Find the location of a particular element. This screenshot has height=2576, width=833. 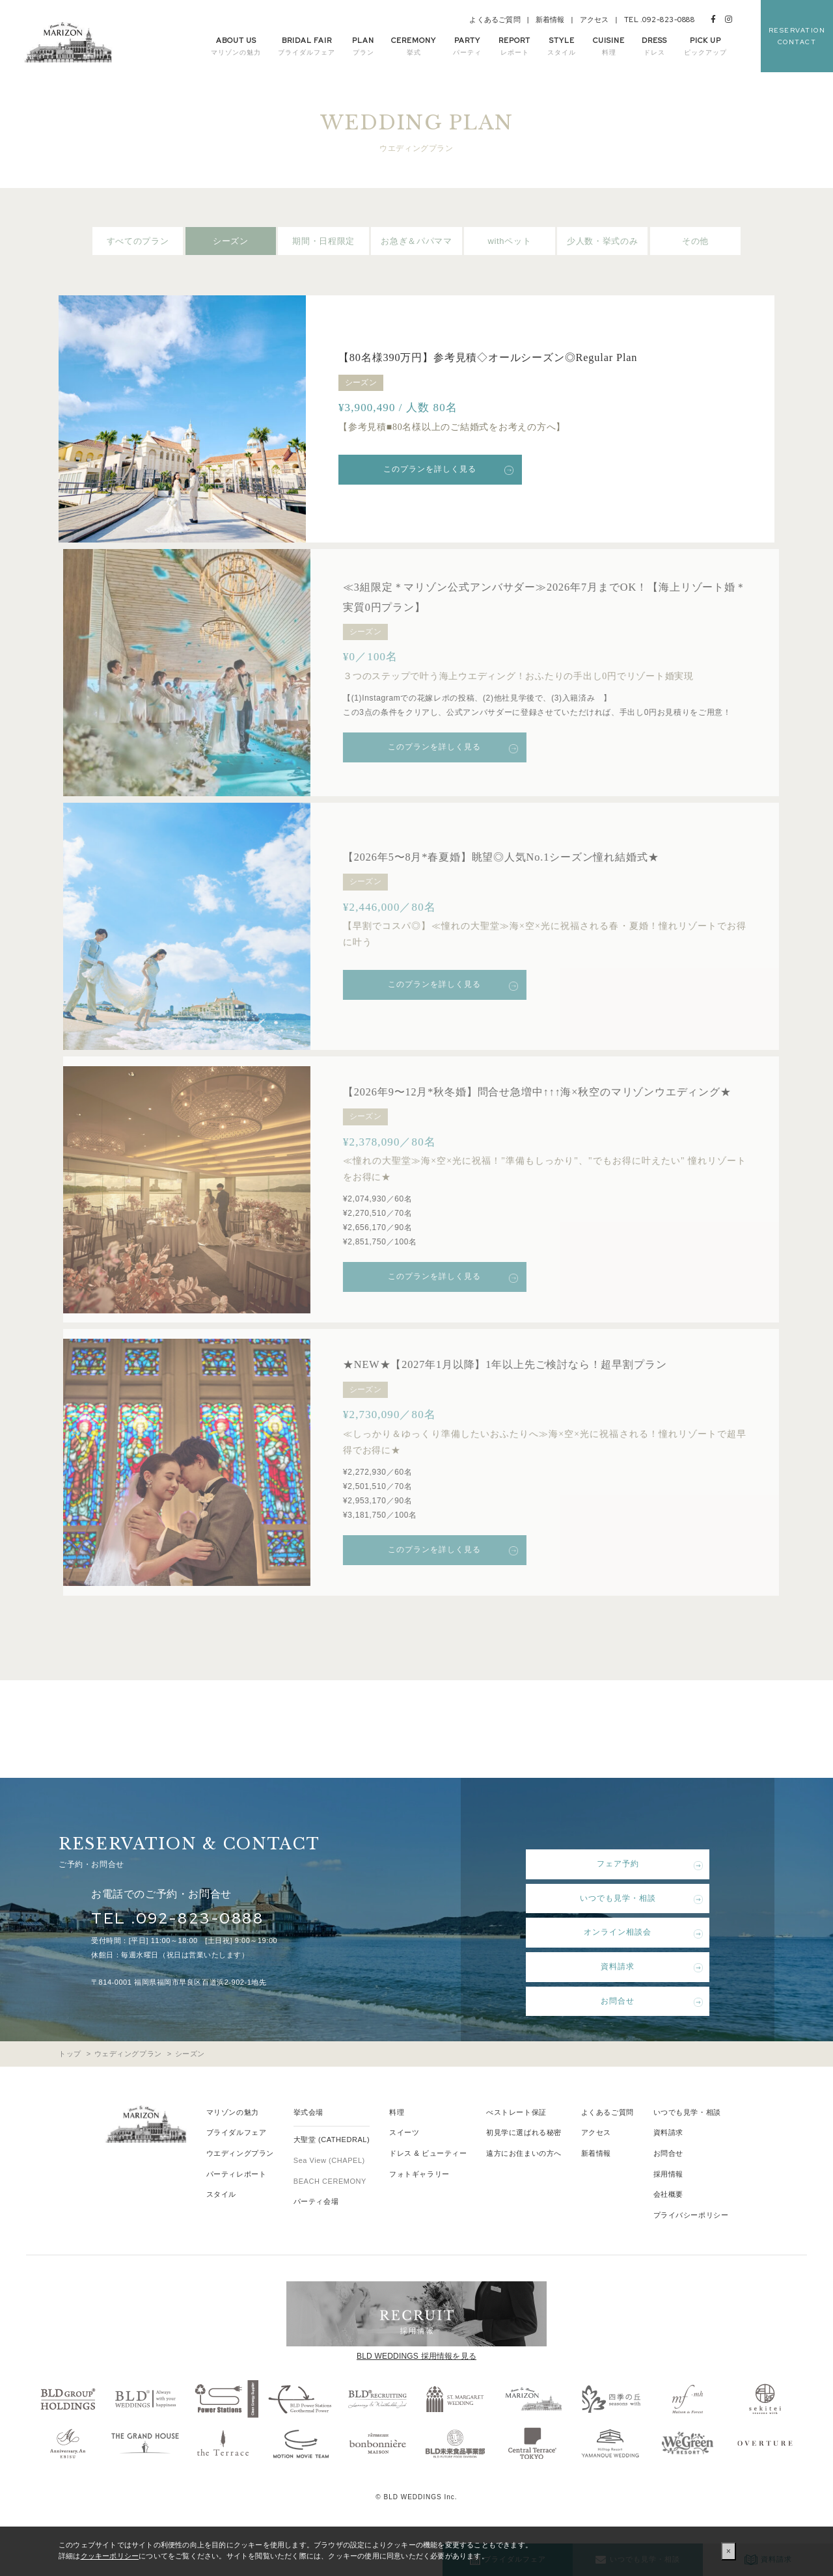

Sea View (CHAPEL) is located at coordinates (329, 2188).